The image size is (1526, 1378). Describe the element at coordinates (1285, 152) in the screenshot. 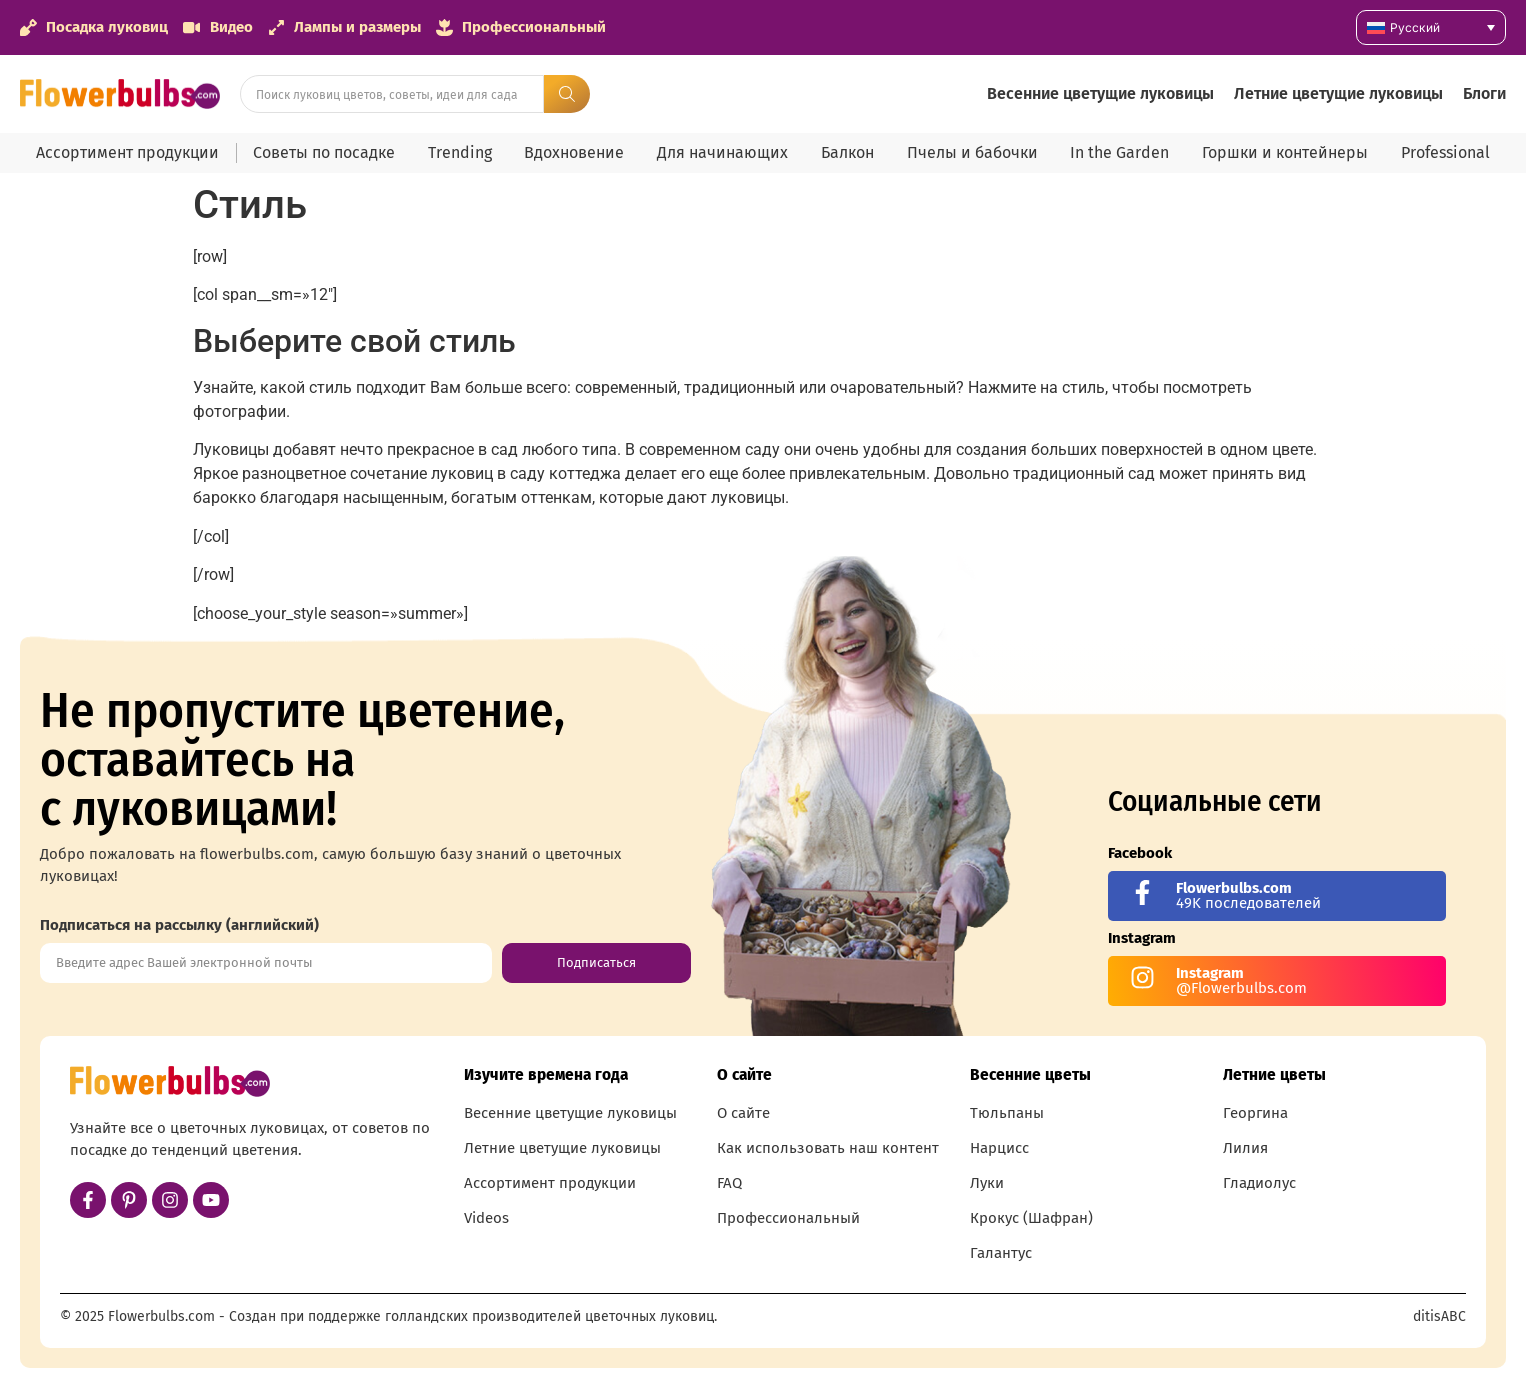

I see `Горшки и контейнеры` at that location.